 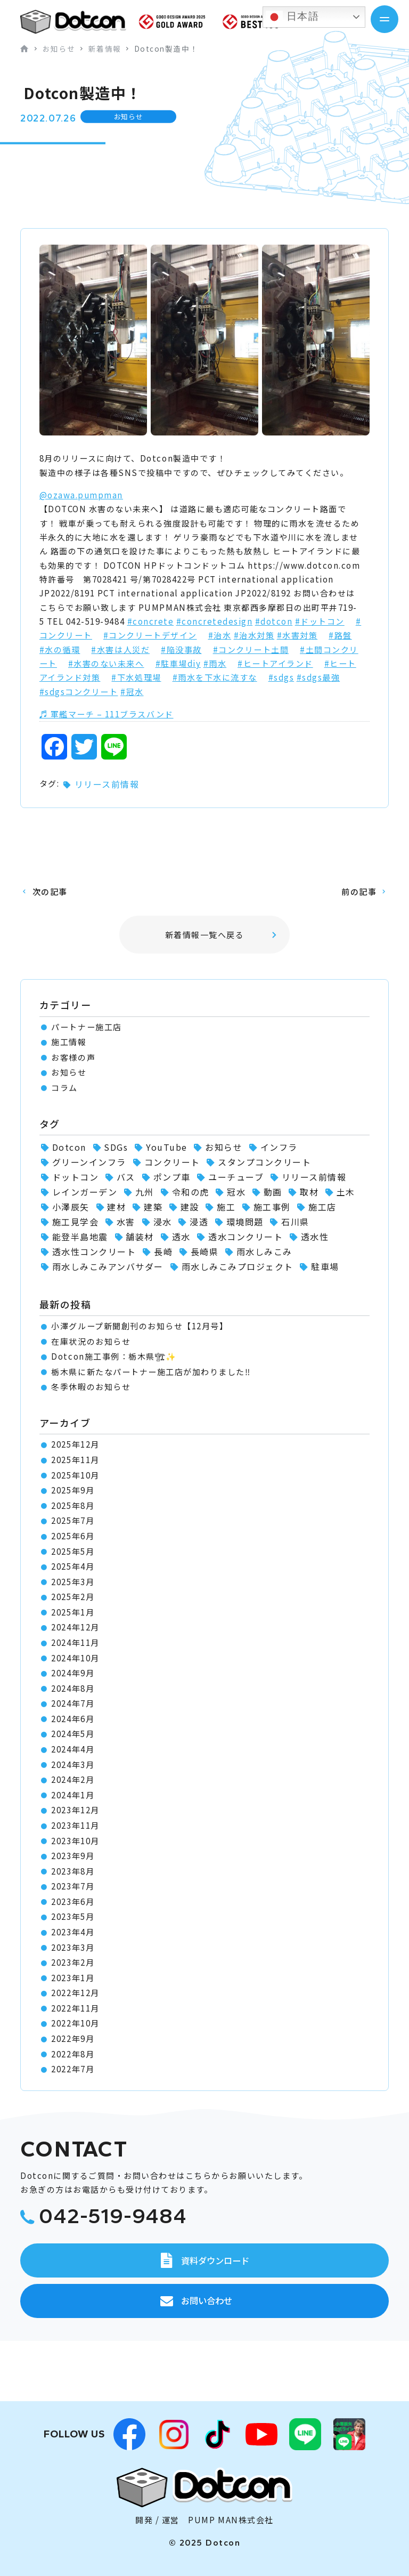 What do you see at coordinates (72, 1535) in the screenshot?
I see `2025年6月` at bounding box center [72, 1535].